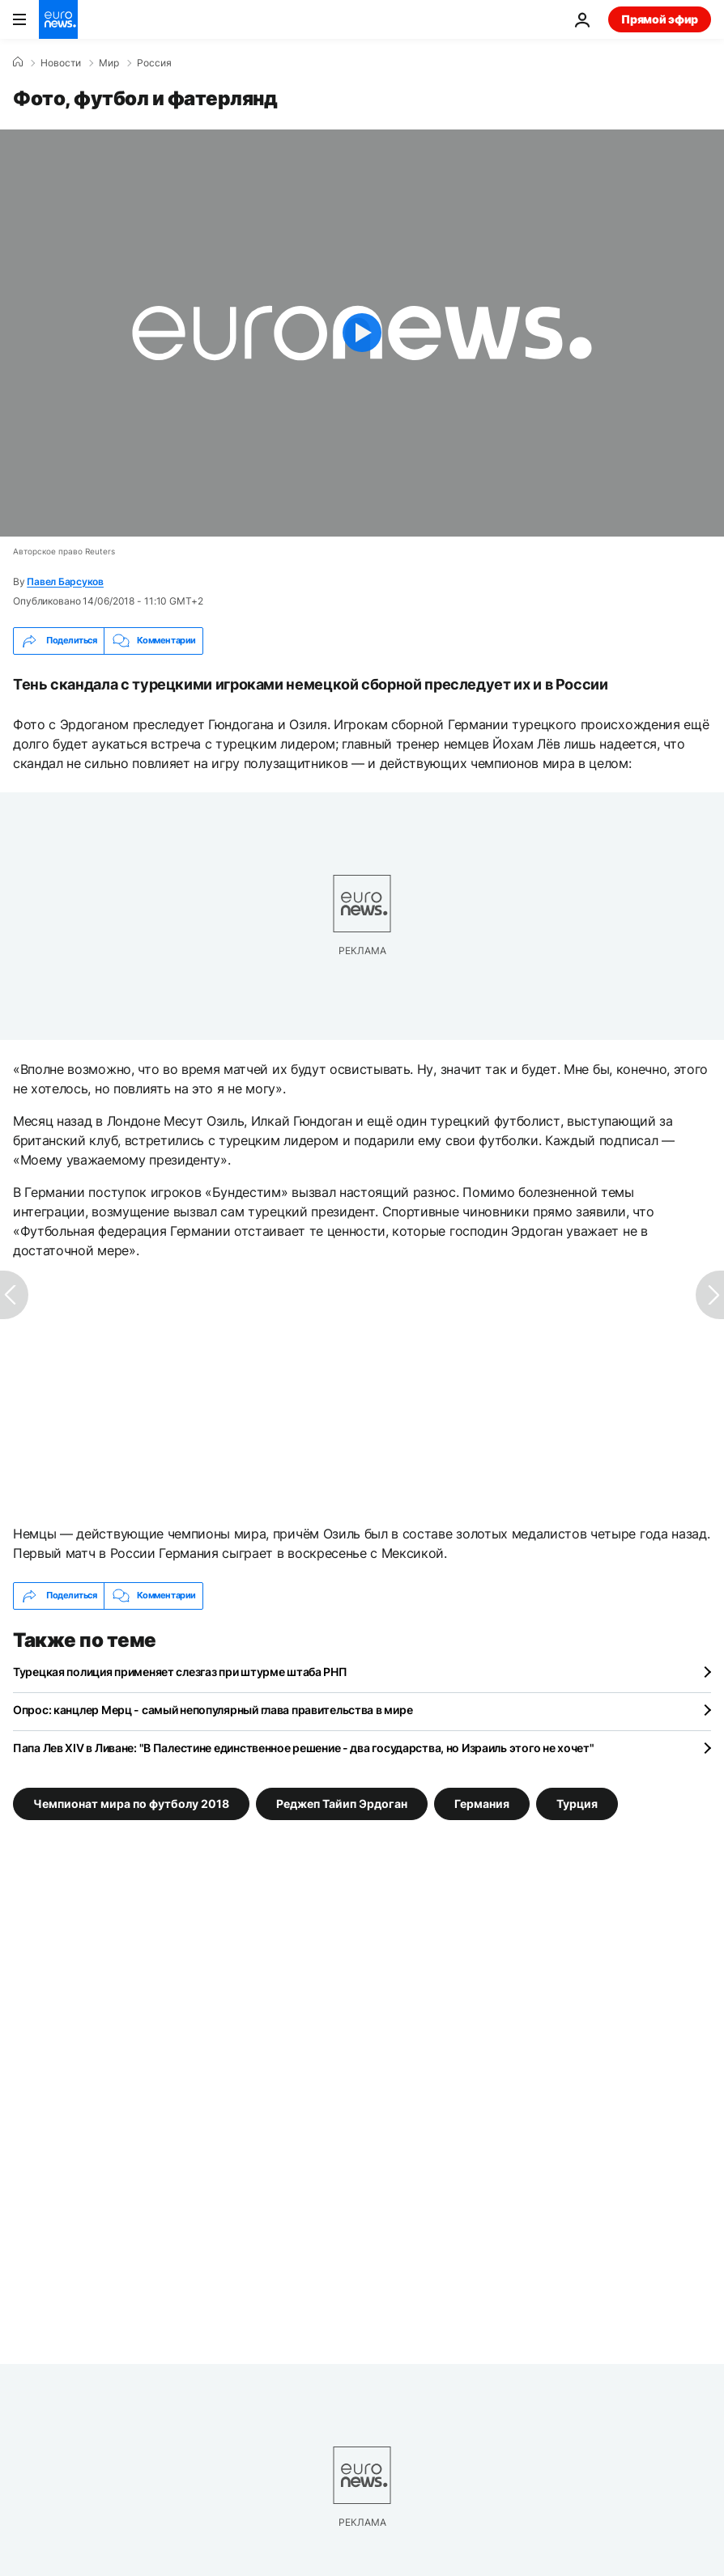 Image resolution: width=724 pixels, height=2576 pixels. What do you see at coordinates (362, 333) in the screenshot?
I see `[Play the video]` at bounding box center [362, 333].